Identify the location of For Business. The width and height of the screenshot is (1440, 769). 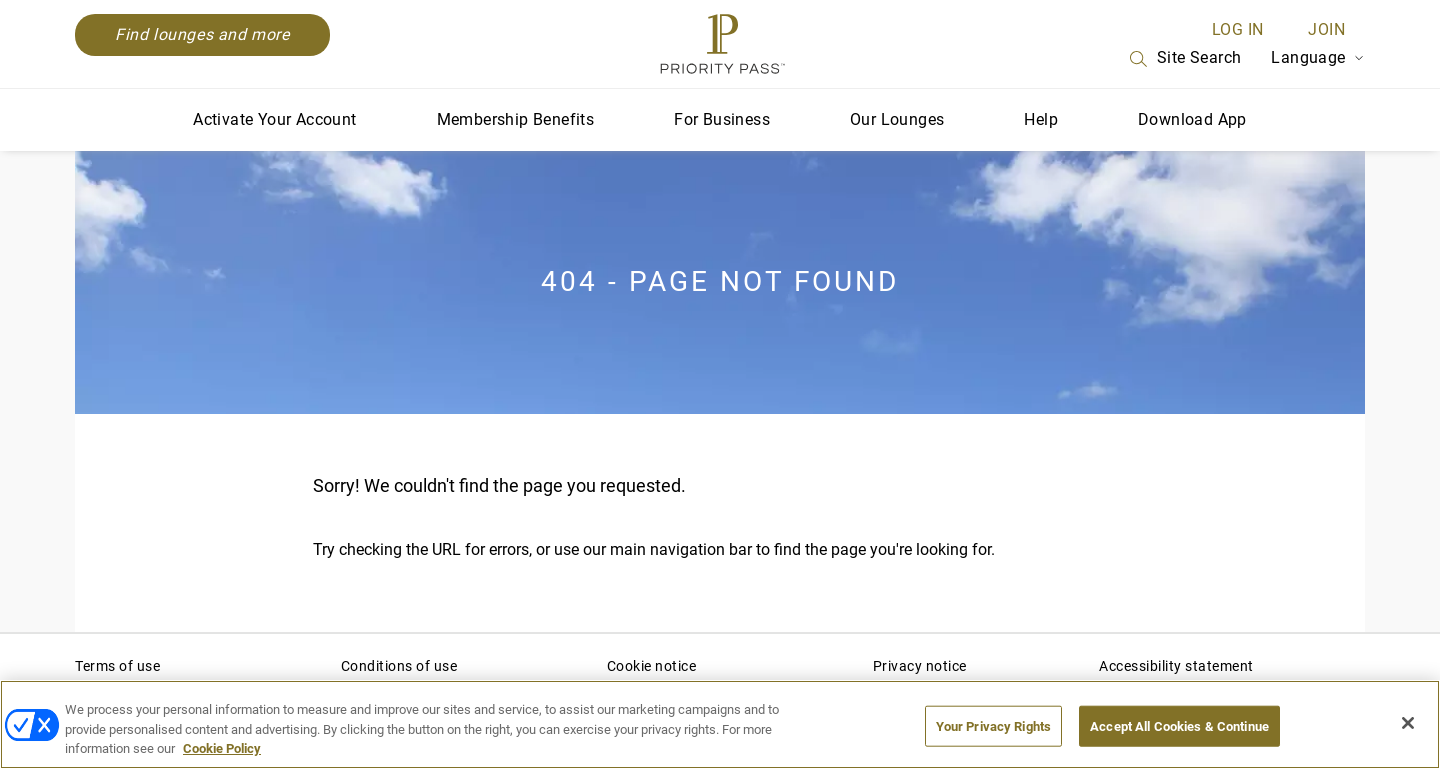
(722, 119).